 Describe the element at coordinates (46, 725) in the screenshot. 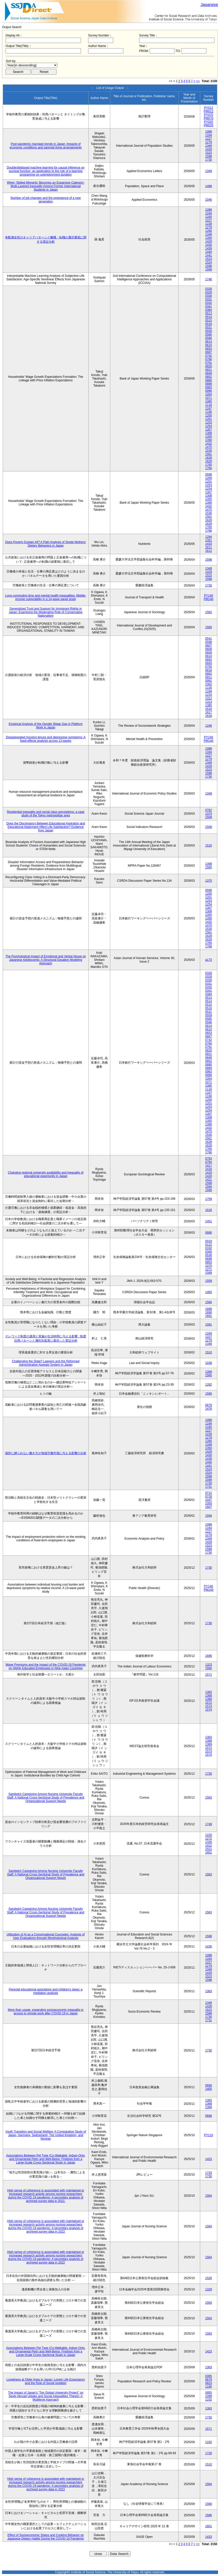

I see `Empirical Analysis of the Gender Wage Gap in Platform Work in Japan` at that location.